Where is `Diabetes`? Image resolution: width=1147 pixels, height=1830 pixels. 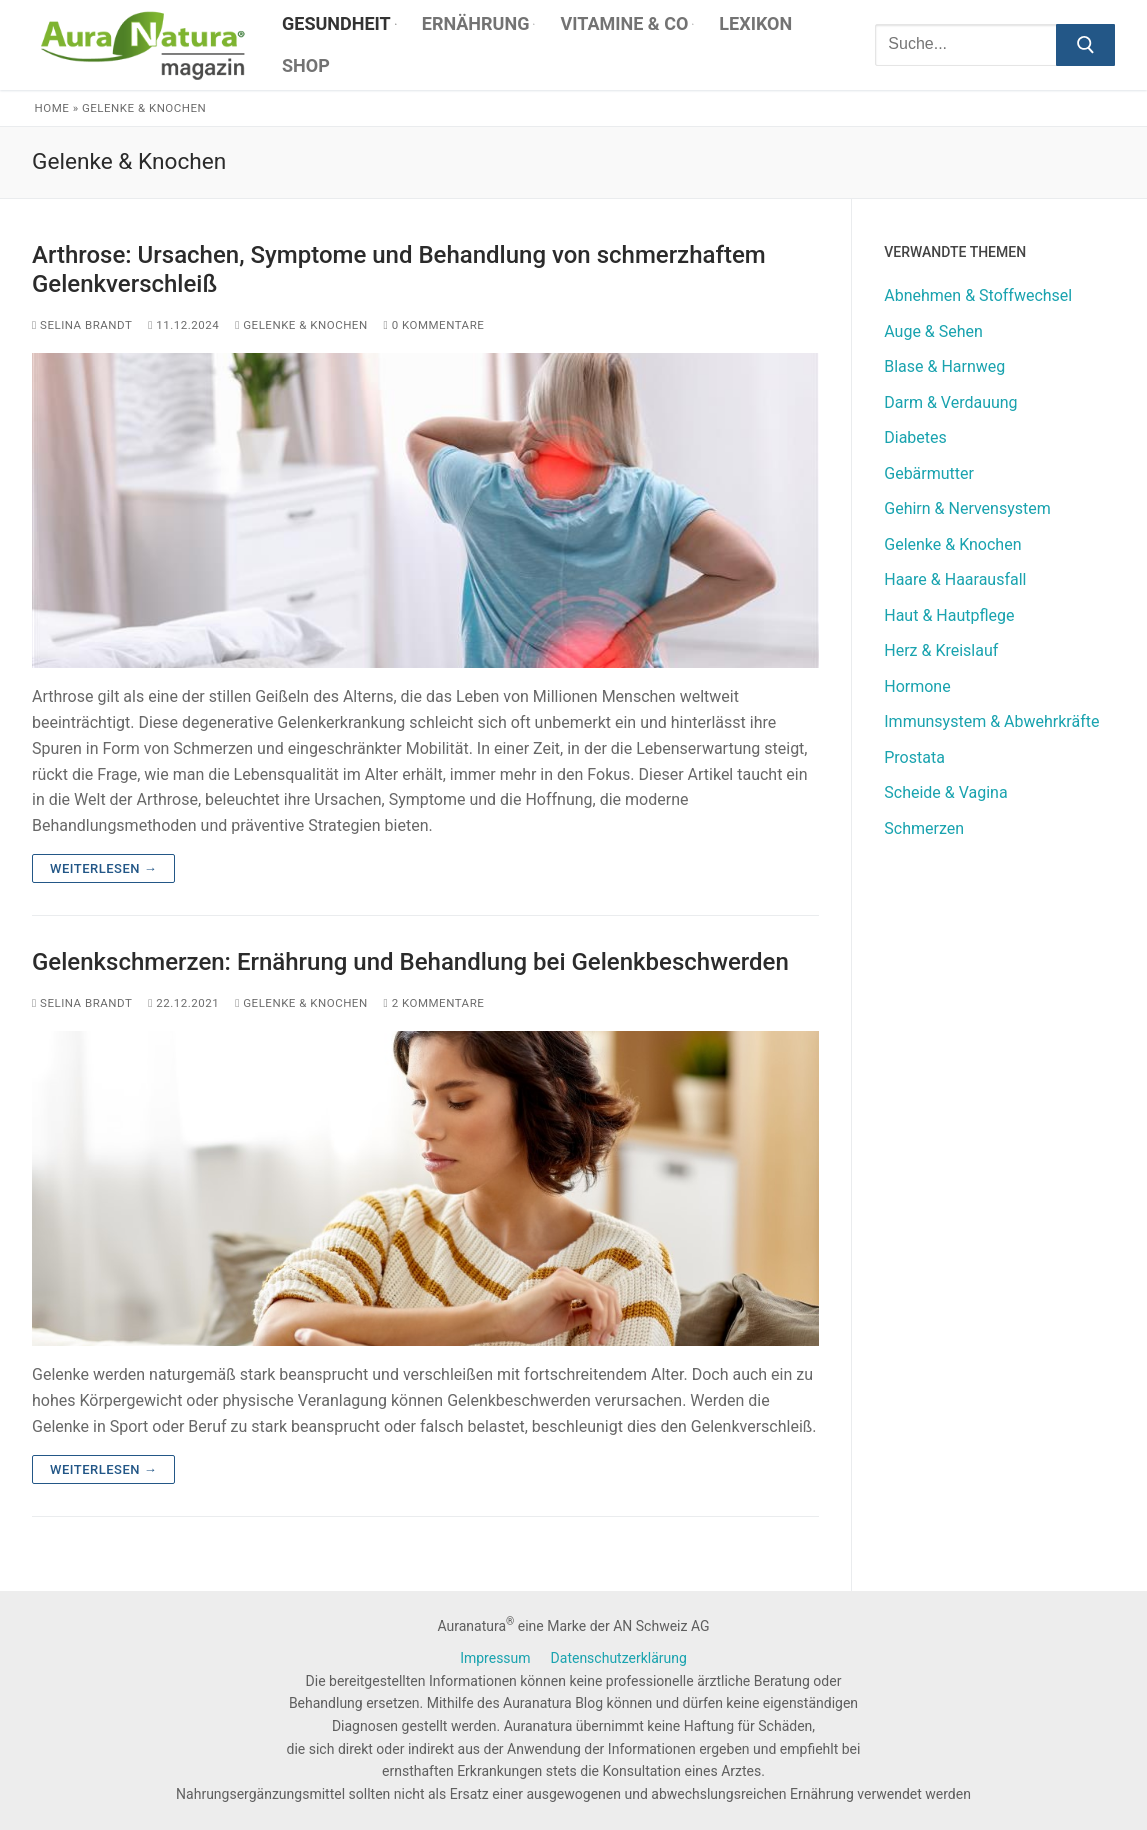
Diabetes is located at coordinates (915, 437).